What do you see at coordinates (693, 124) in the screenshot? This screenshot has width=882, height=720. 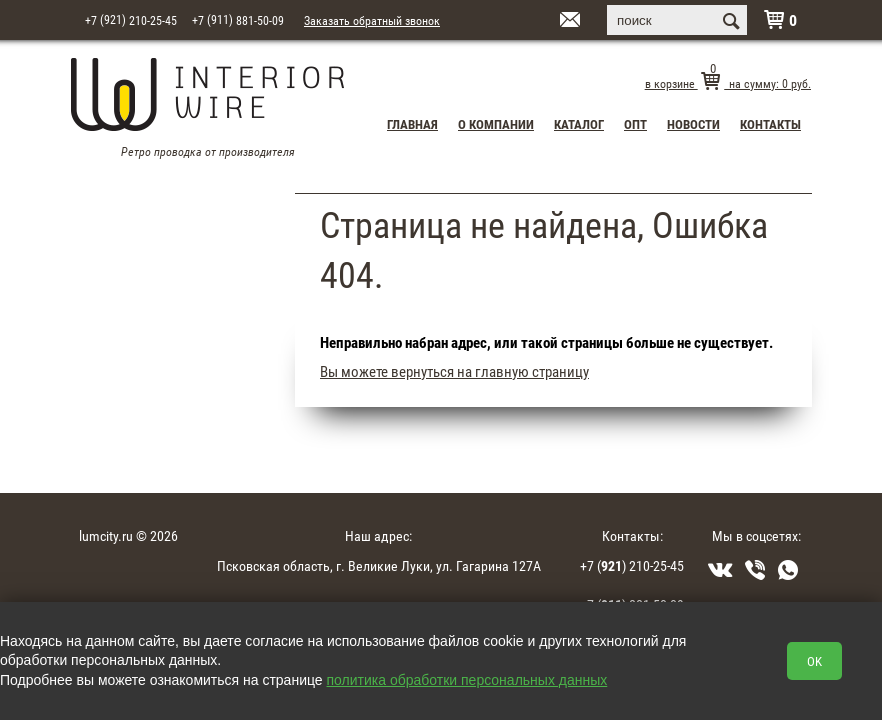 I see `Новости` at bounding box center [693, 124].